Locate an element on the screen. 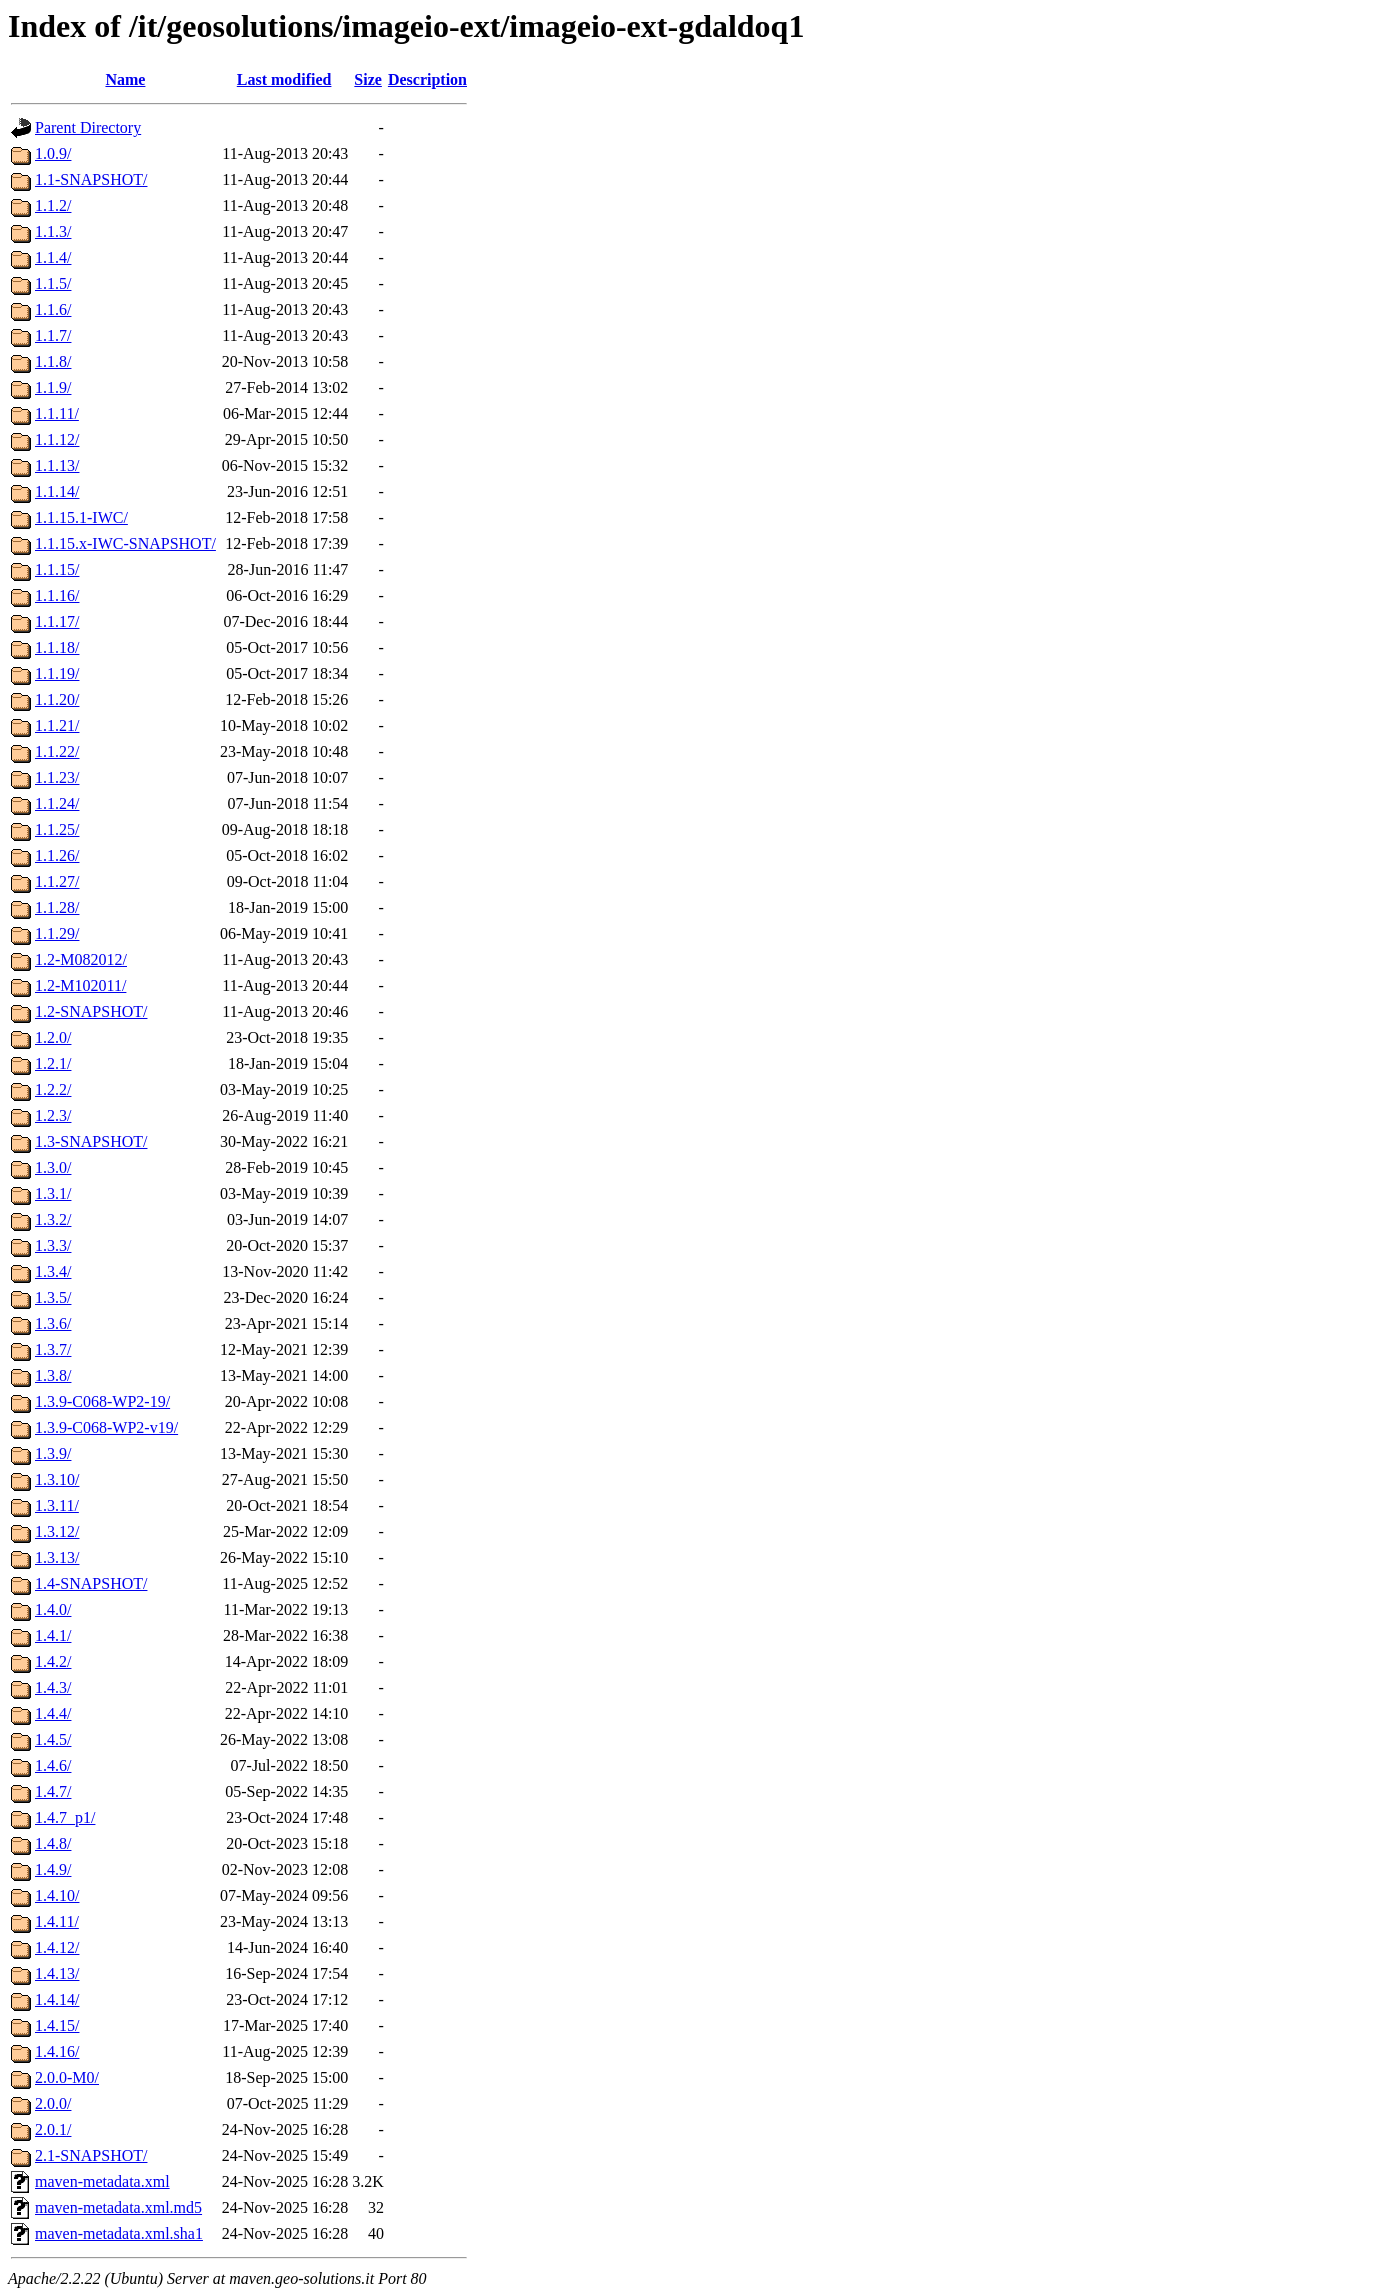  1.1.21/ is located at coordinates (57, 725).